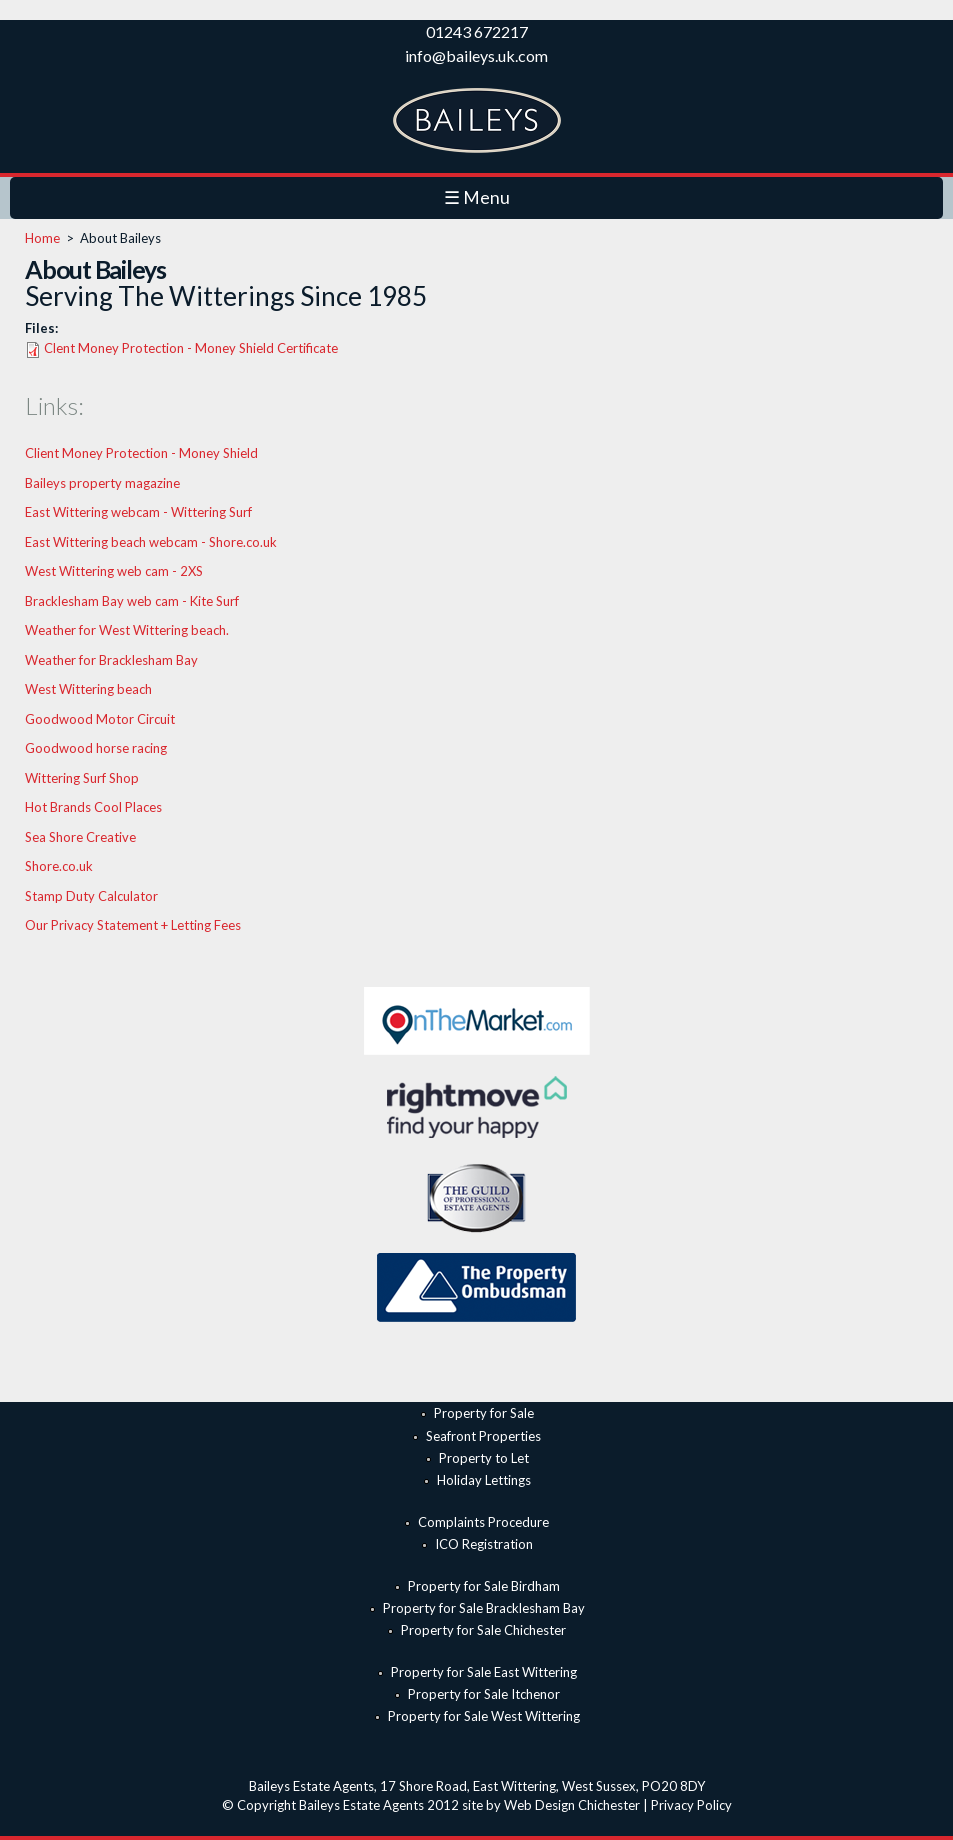 The width and height of the screenshot is (953, 1840). I want to click on Hot Brands Cool Places, so click(93, 807).